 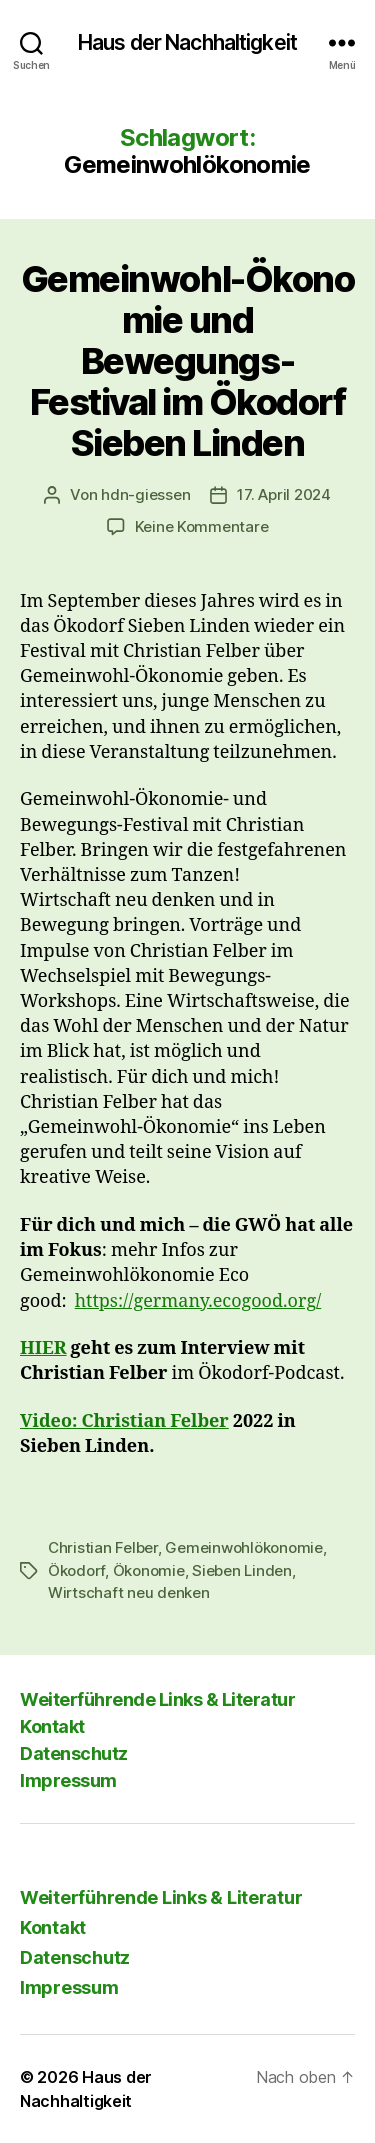 What do you see at coordinates (103, 1547) in the screenshot?
I see `Christian Felber` at bounding box center [103, 1547].